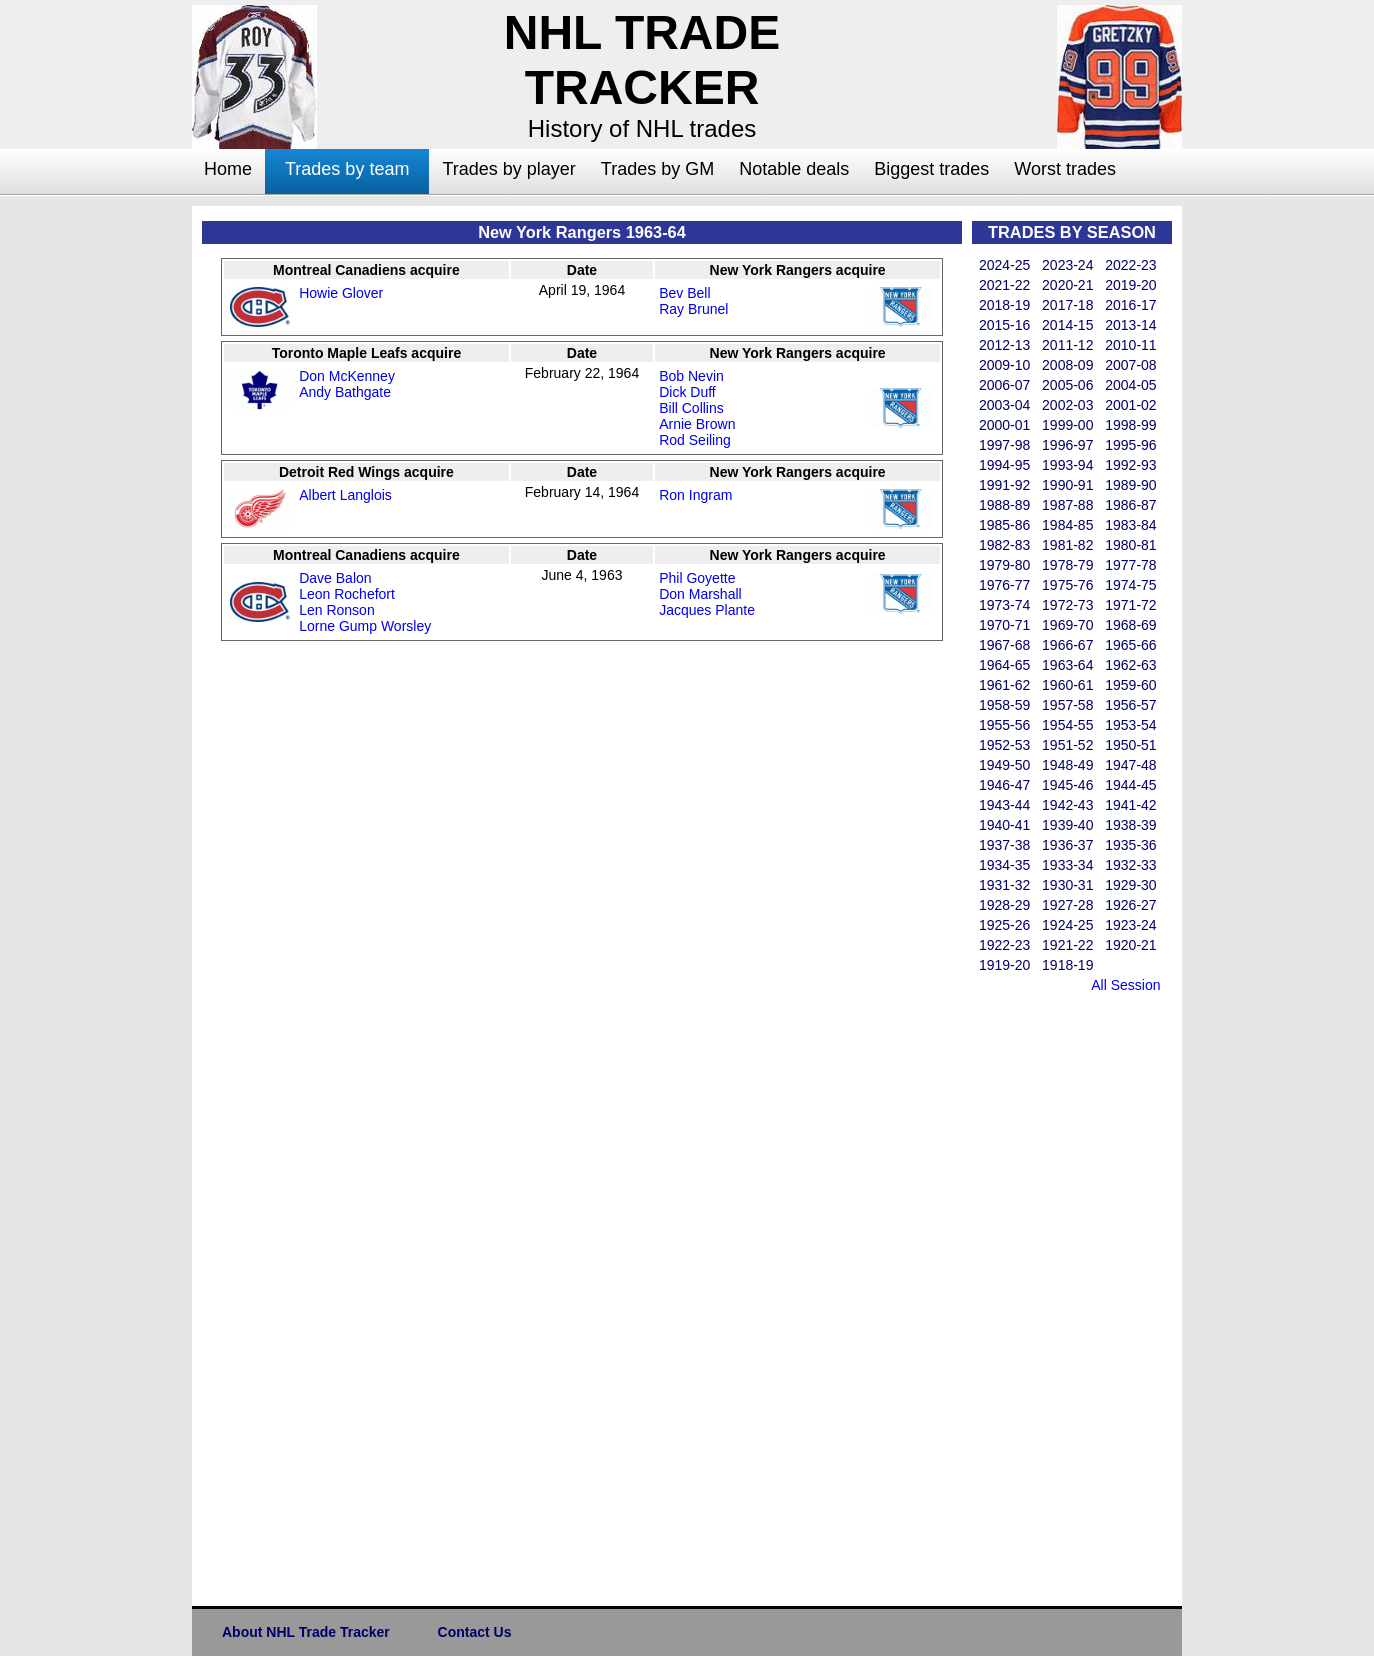  What do you see at coordinates (1130, 905) in the screenshot?
I see `1926-27` at bounding box center [1130, 905].